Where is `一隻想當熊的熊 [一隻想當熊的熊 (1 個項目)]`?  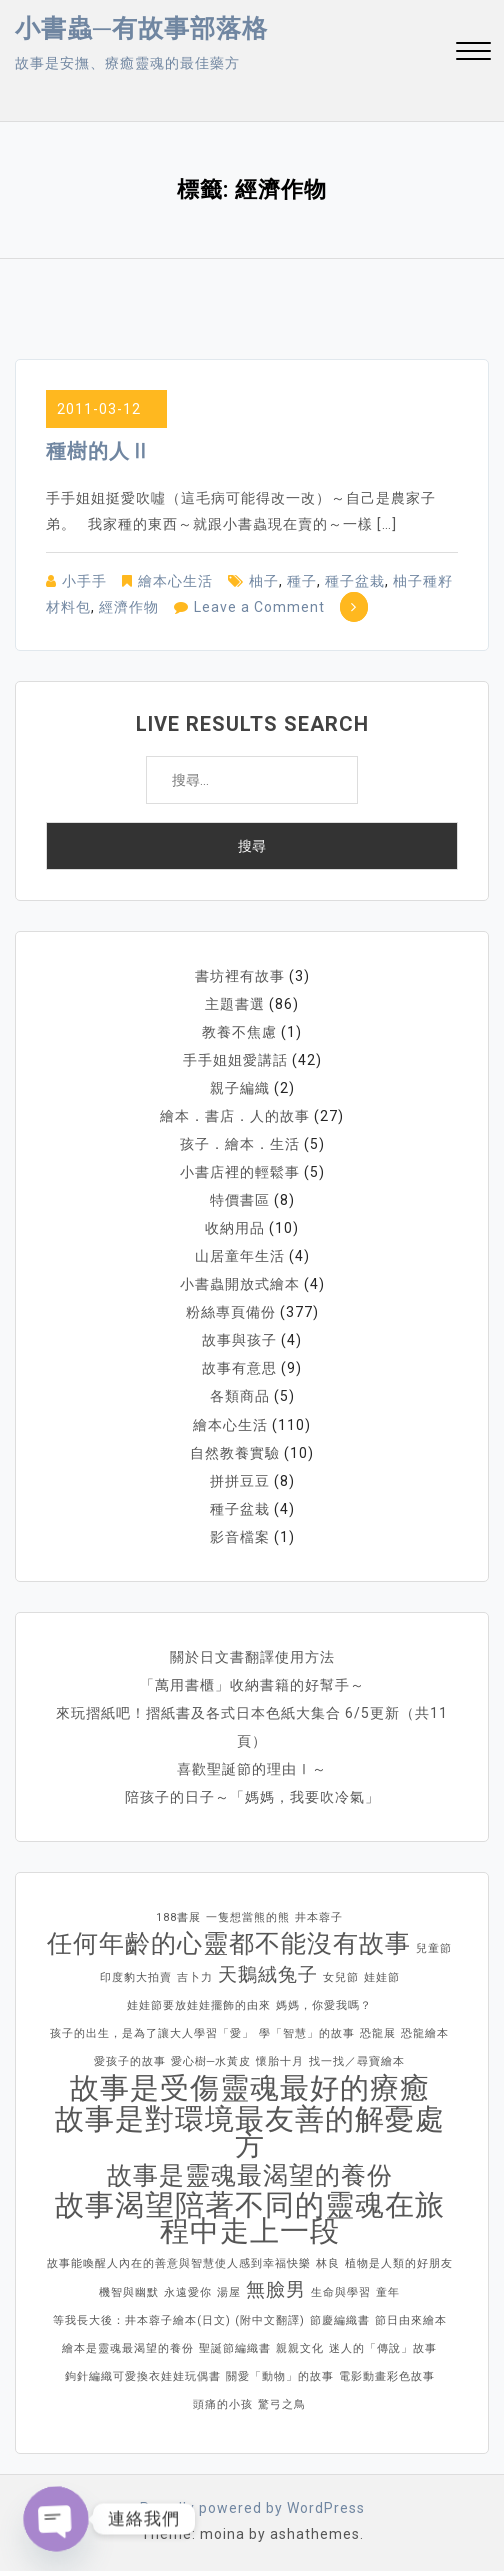
一隻想當熊的熊 [一隻想當熊的熊 (1 個項目)] is located at coordinates (248, 1916).